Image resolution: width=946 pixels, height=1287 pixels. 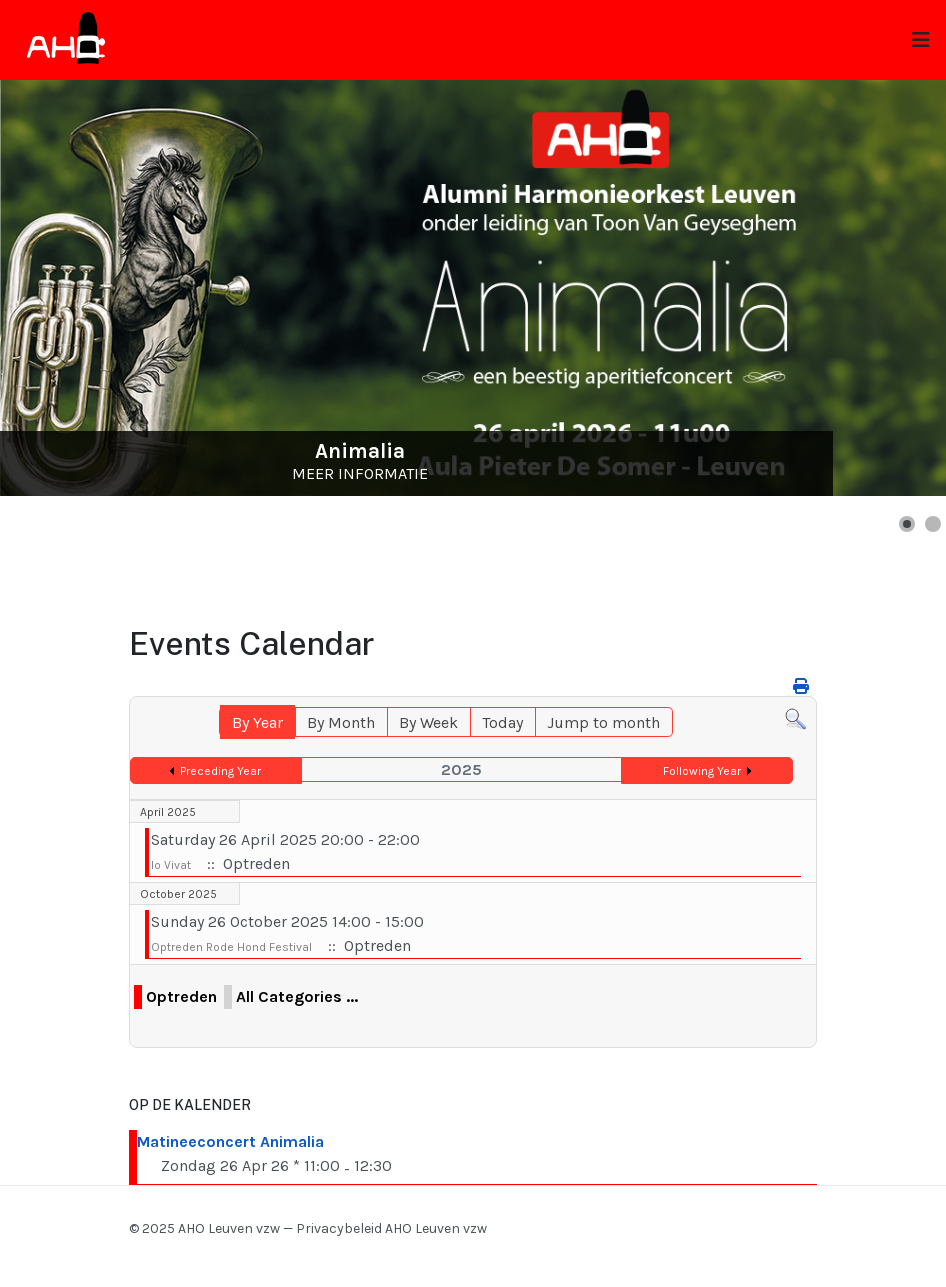 I want to click on By Year, so click(x=257, y=722).